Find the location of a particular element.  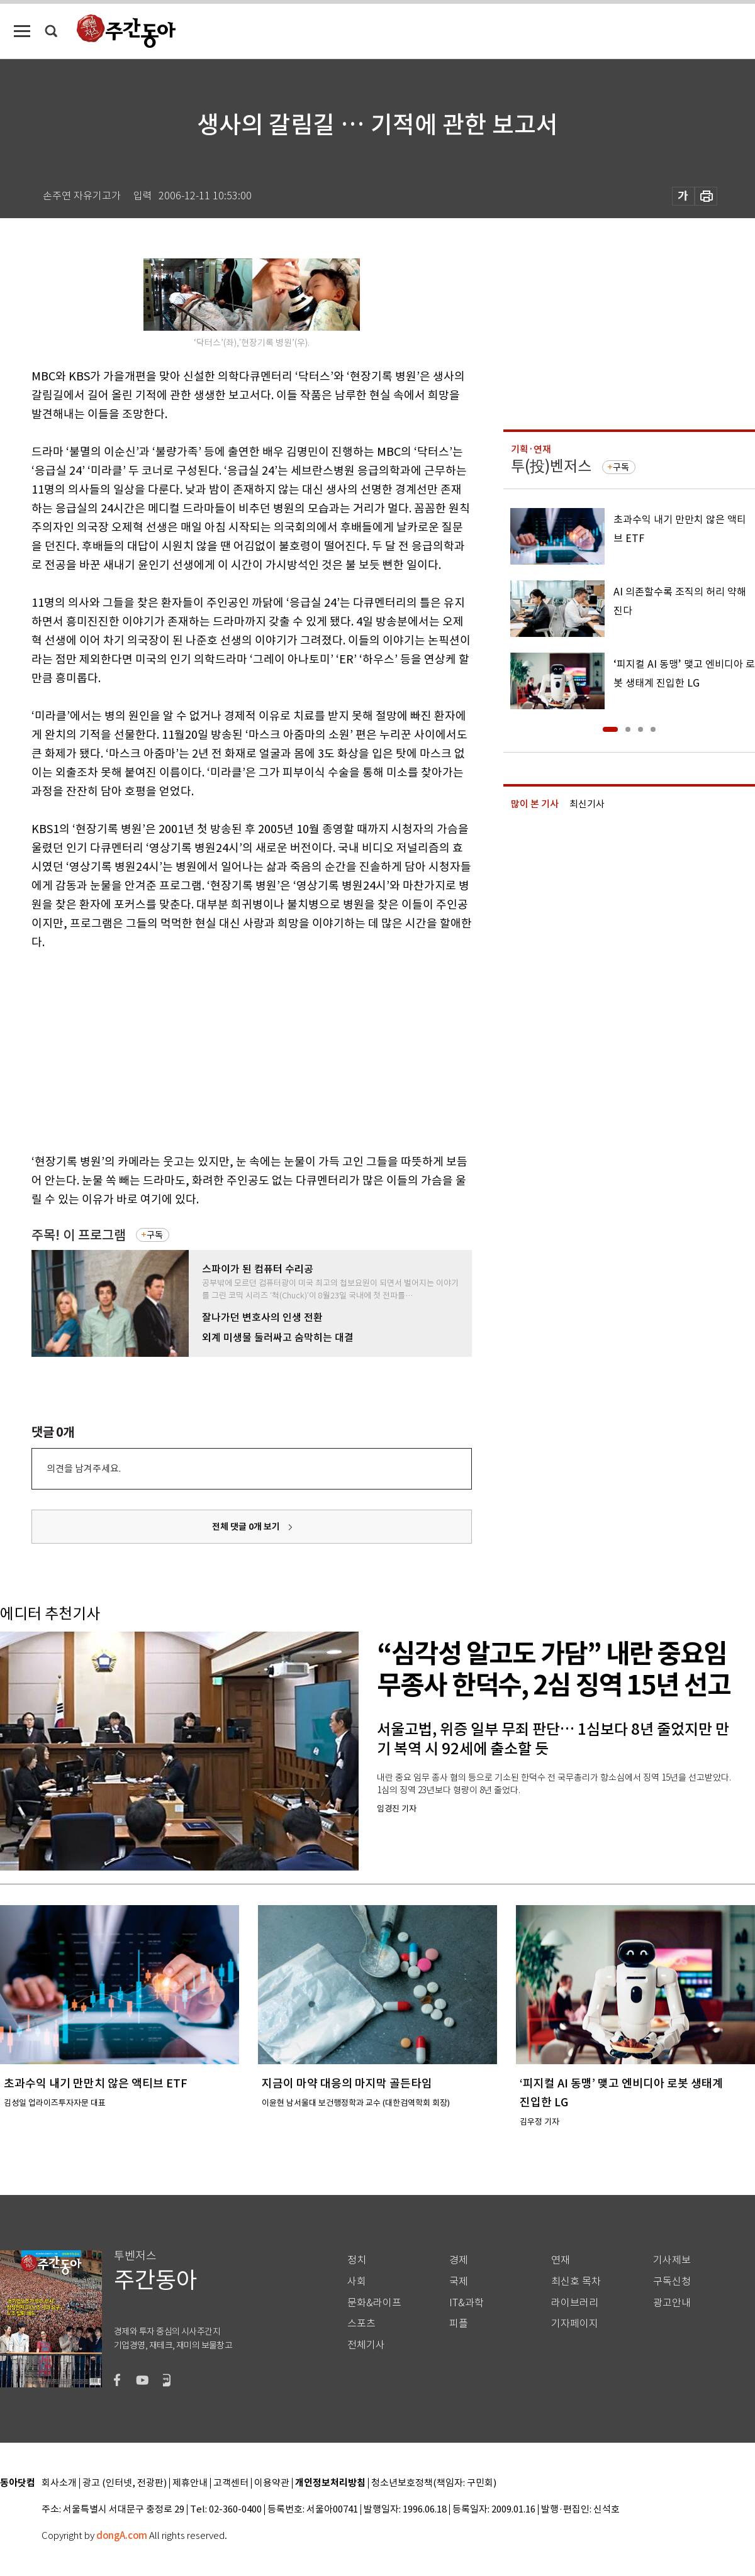

회사소개 is located at coordinates (59, 2483).